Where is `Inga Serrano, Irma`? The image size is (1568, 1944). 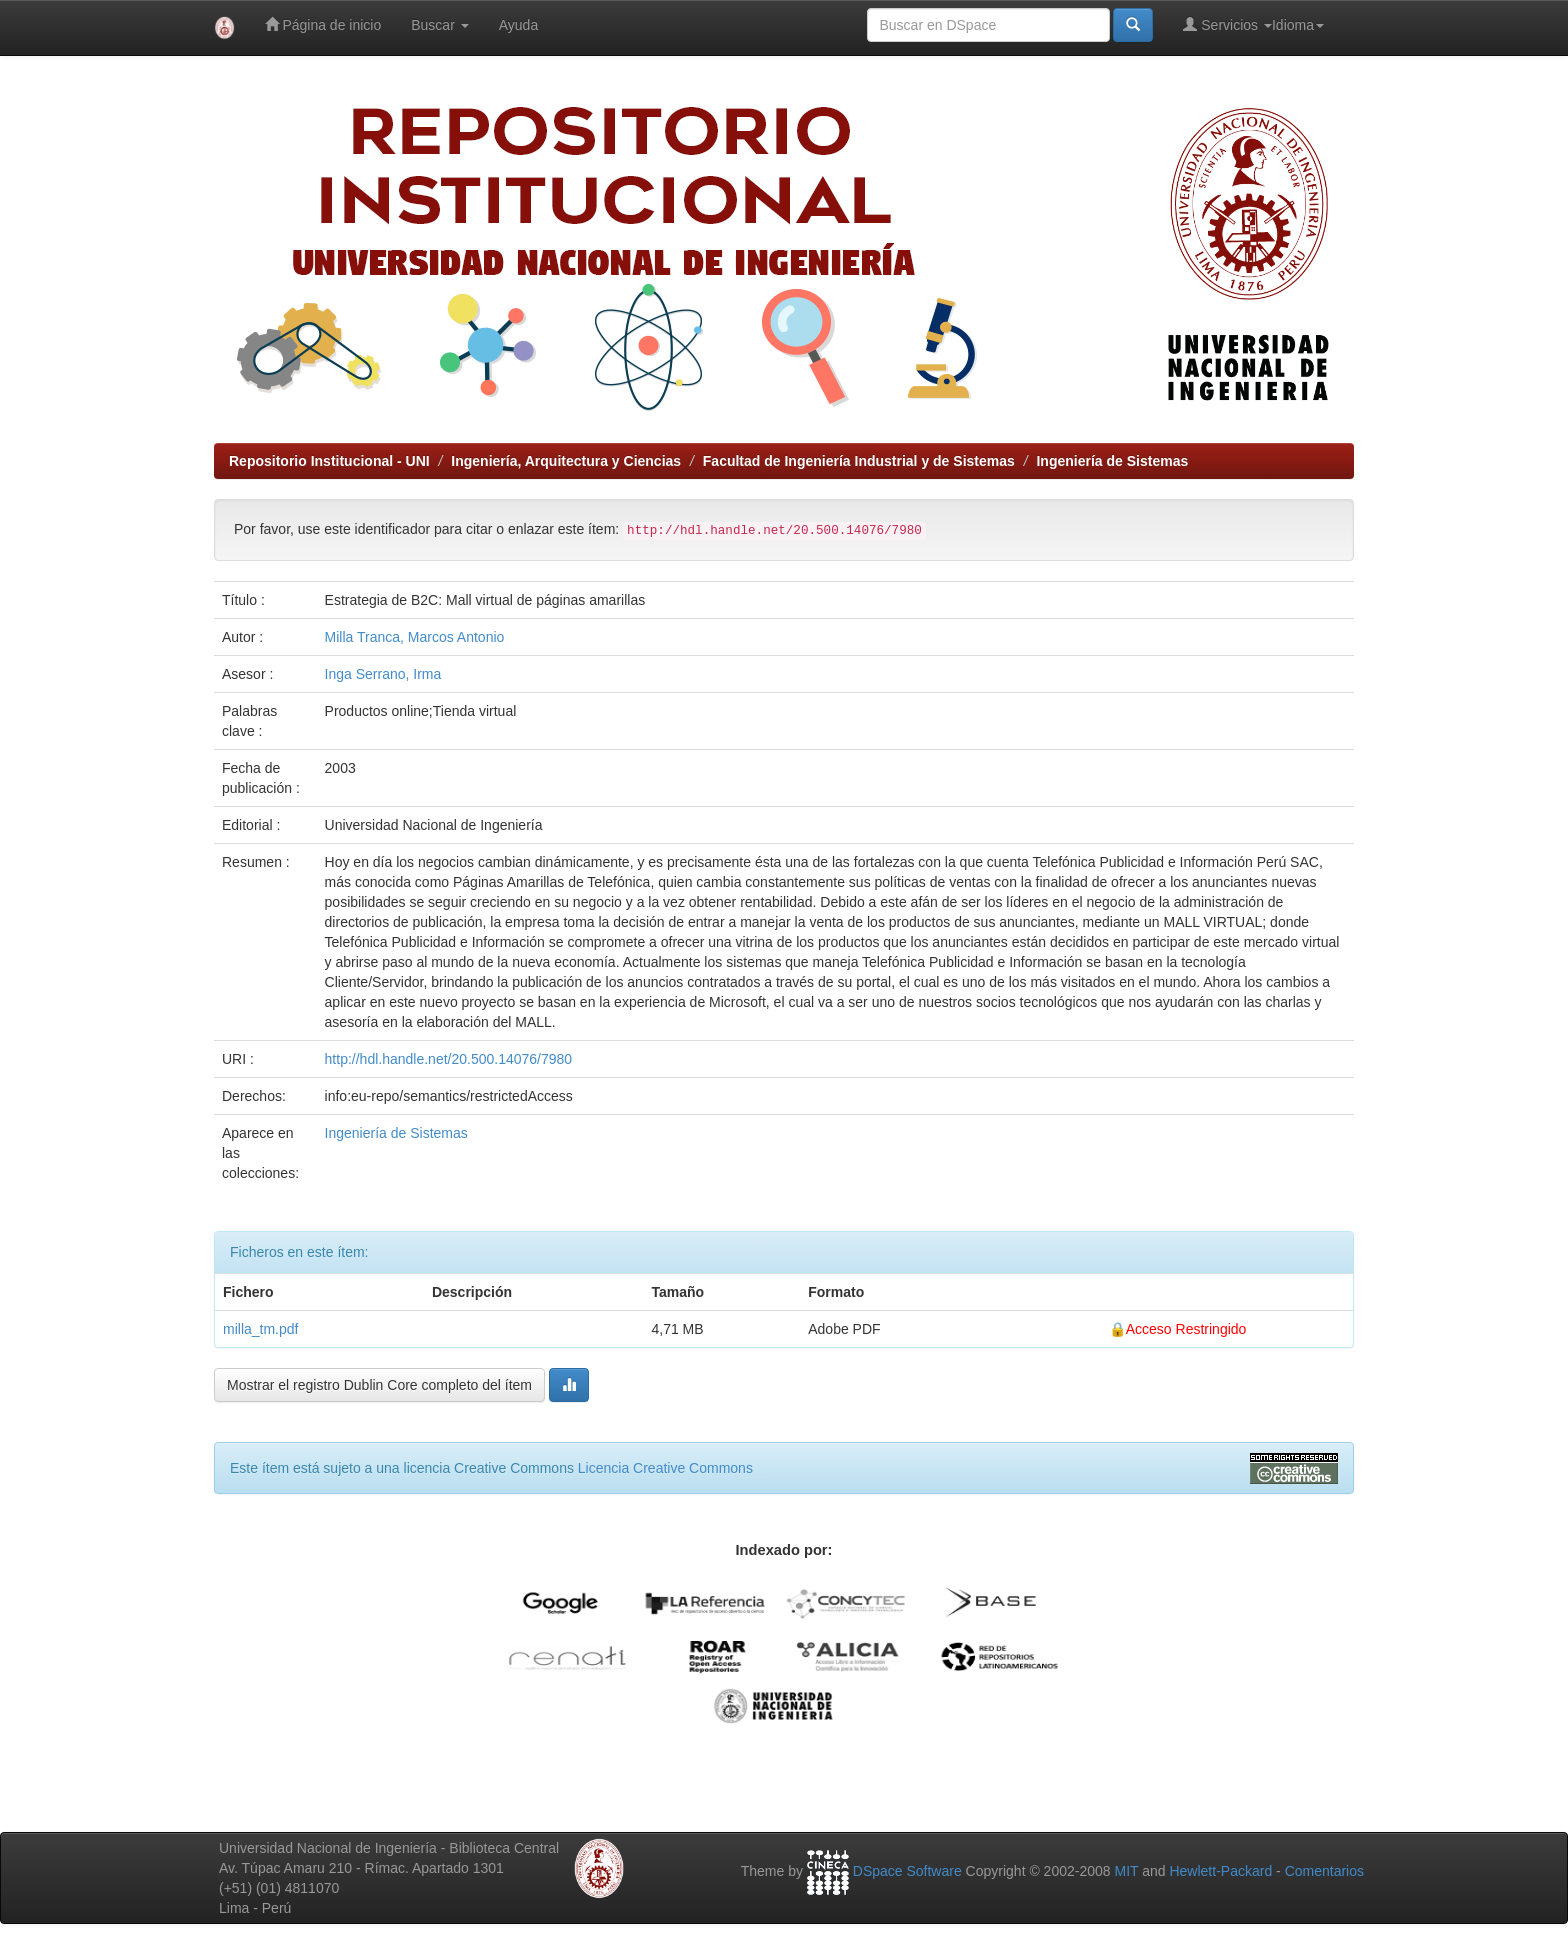 Inga Serrano, Irma is located at coordinates (383, 674).